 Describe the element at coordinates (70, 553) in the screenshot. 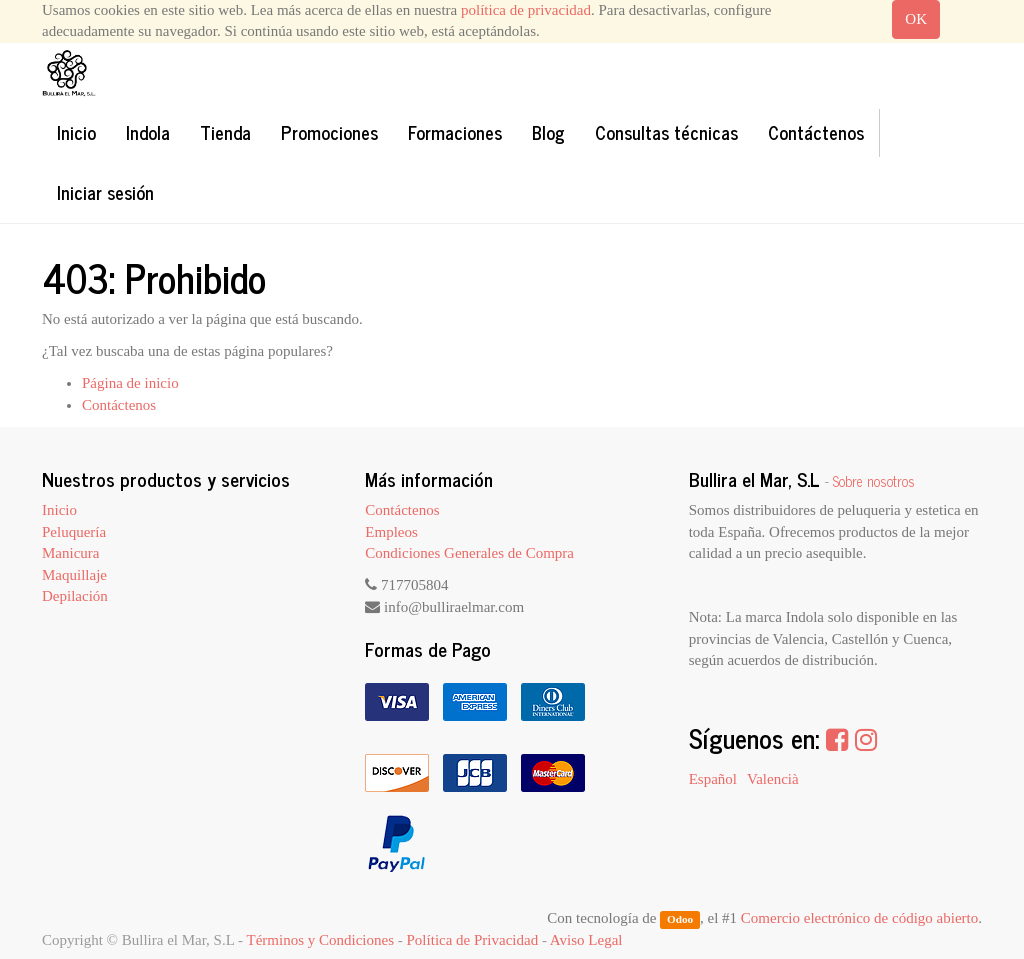

I see `Manicura` at that location.